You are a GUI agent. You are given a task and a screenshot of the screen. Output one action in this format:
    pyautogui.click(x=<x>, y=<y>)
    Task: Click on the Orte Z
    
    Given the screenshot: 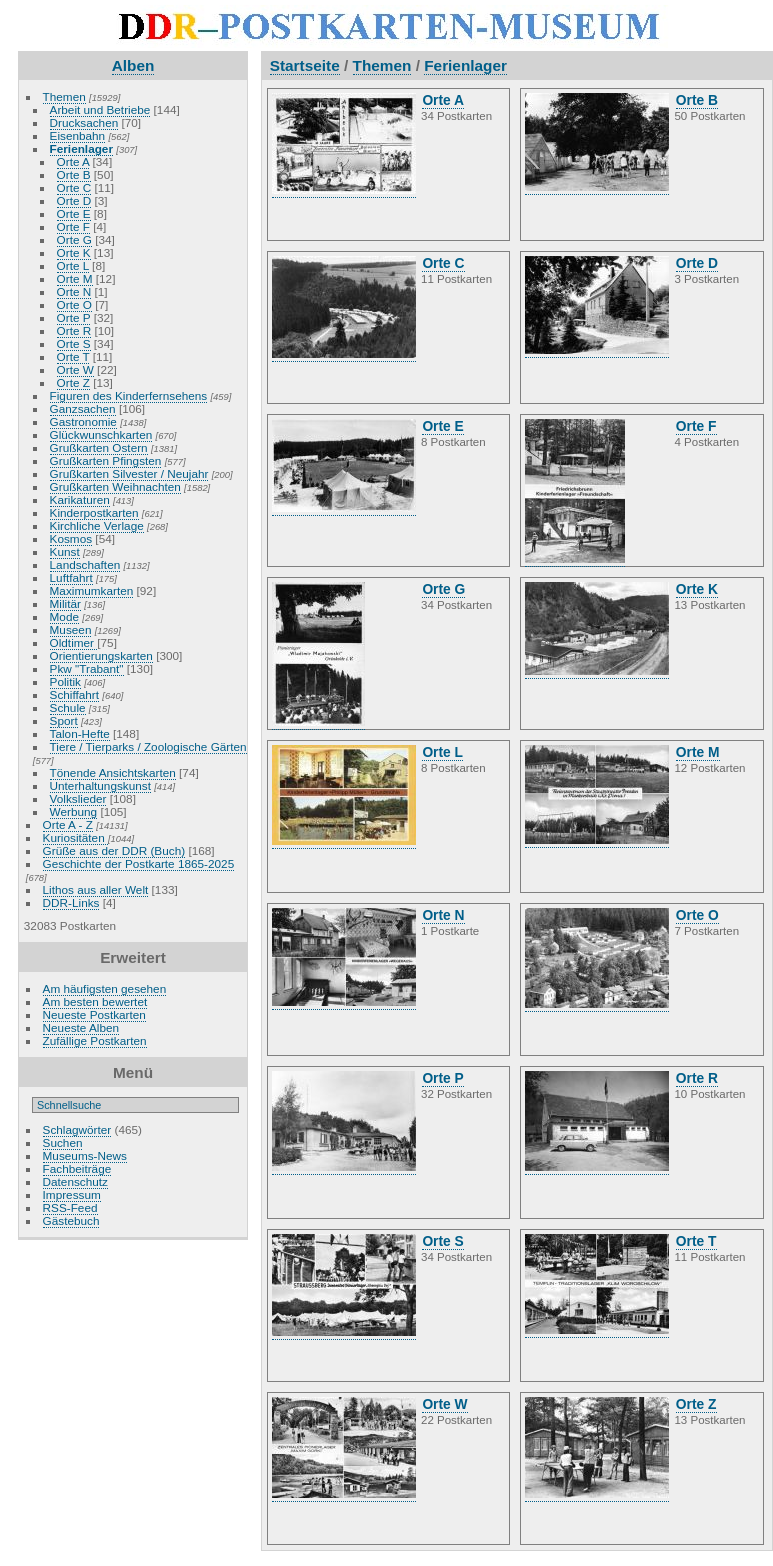 What is the action you would take?
    pyautogui.click(x=73, y=382)
    